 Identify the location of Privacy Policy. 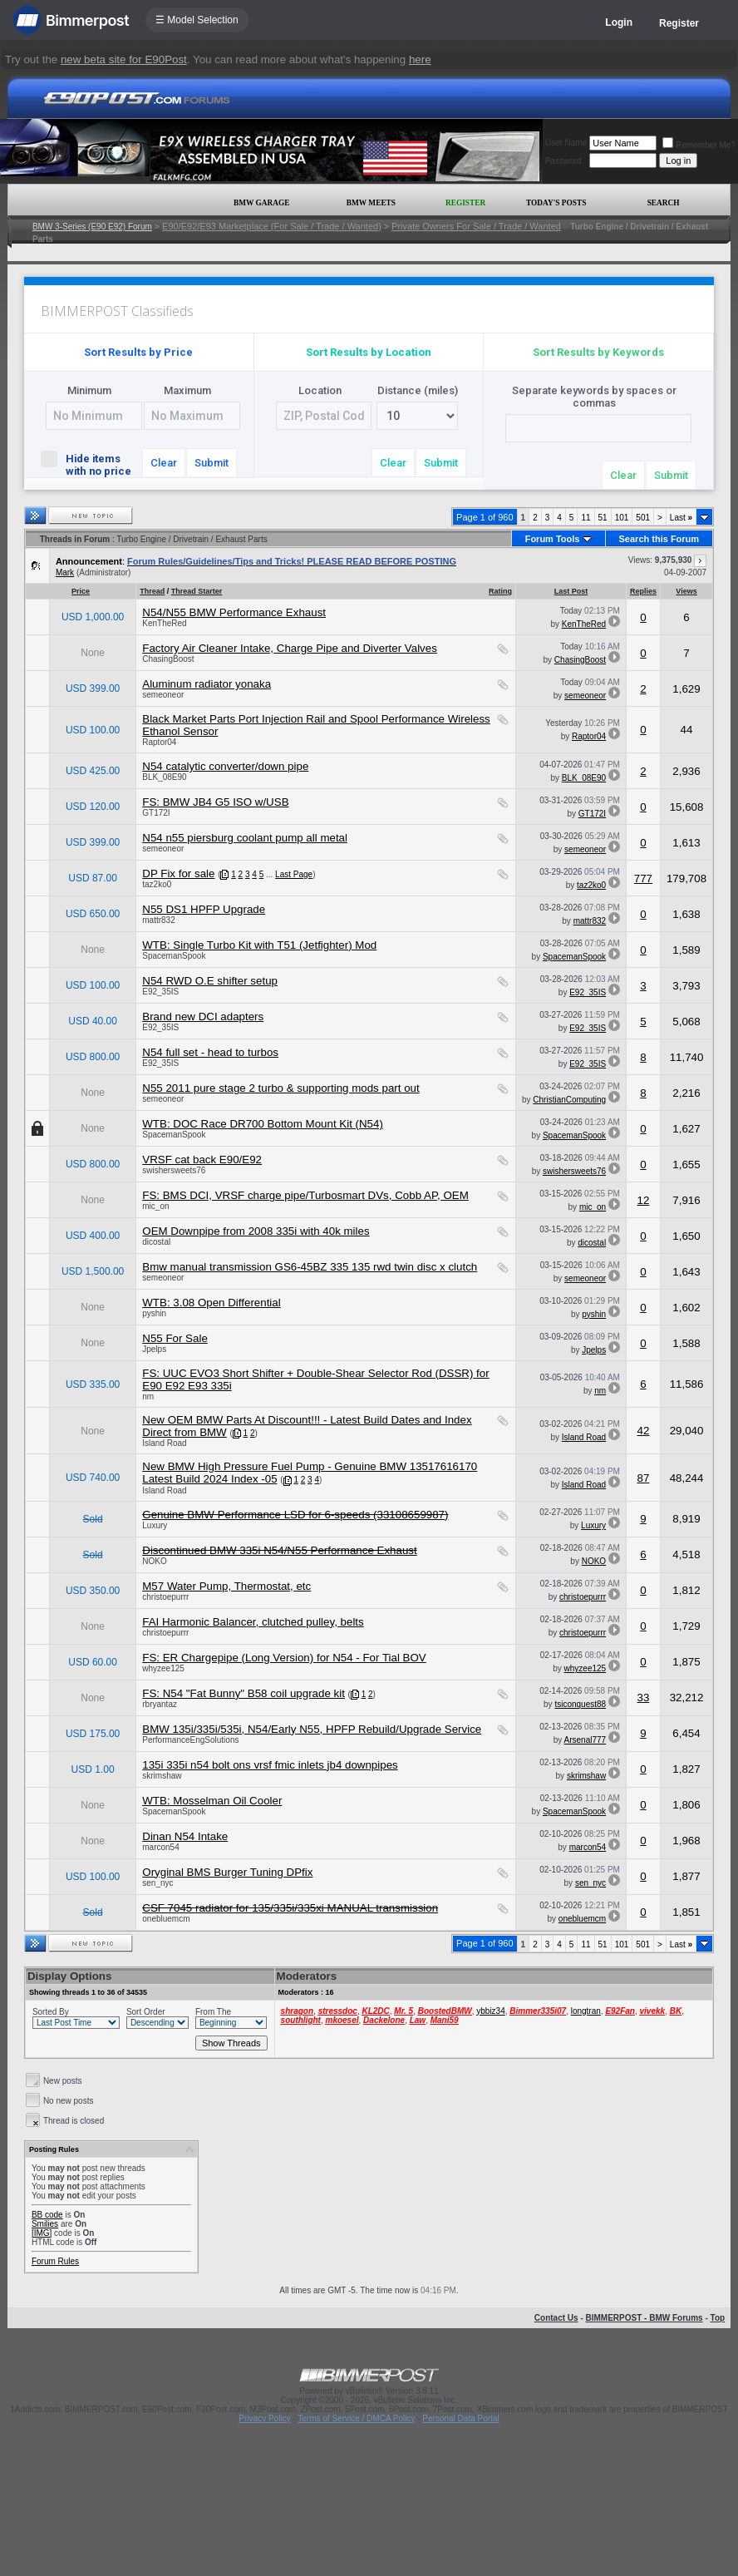
(264, 2418).